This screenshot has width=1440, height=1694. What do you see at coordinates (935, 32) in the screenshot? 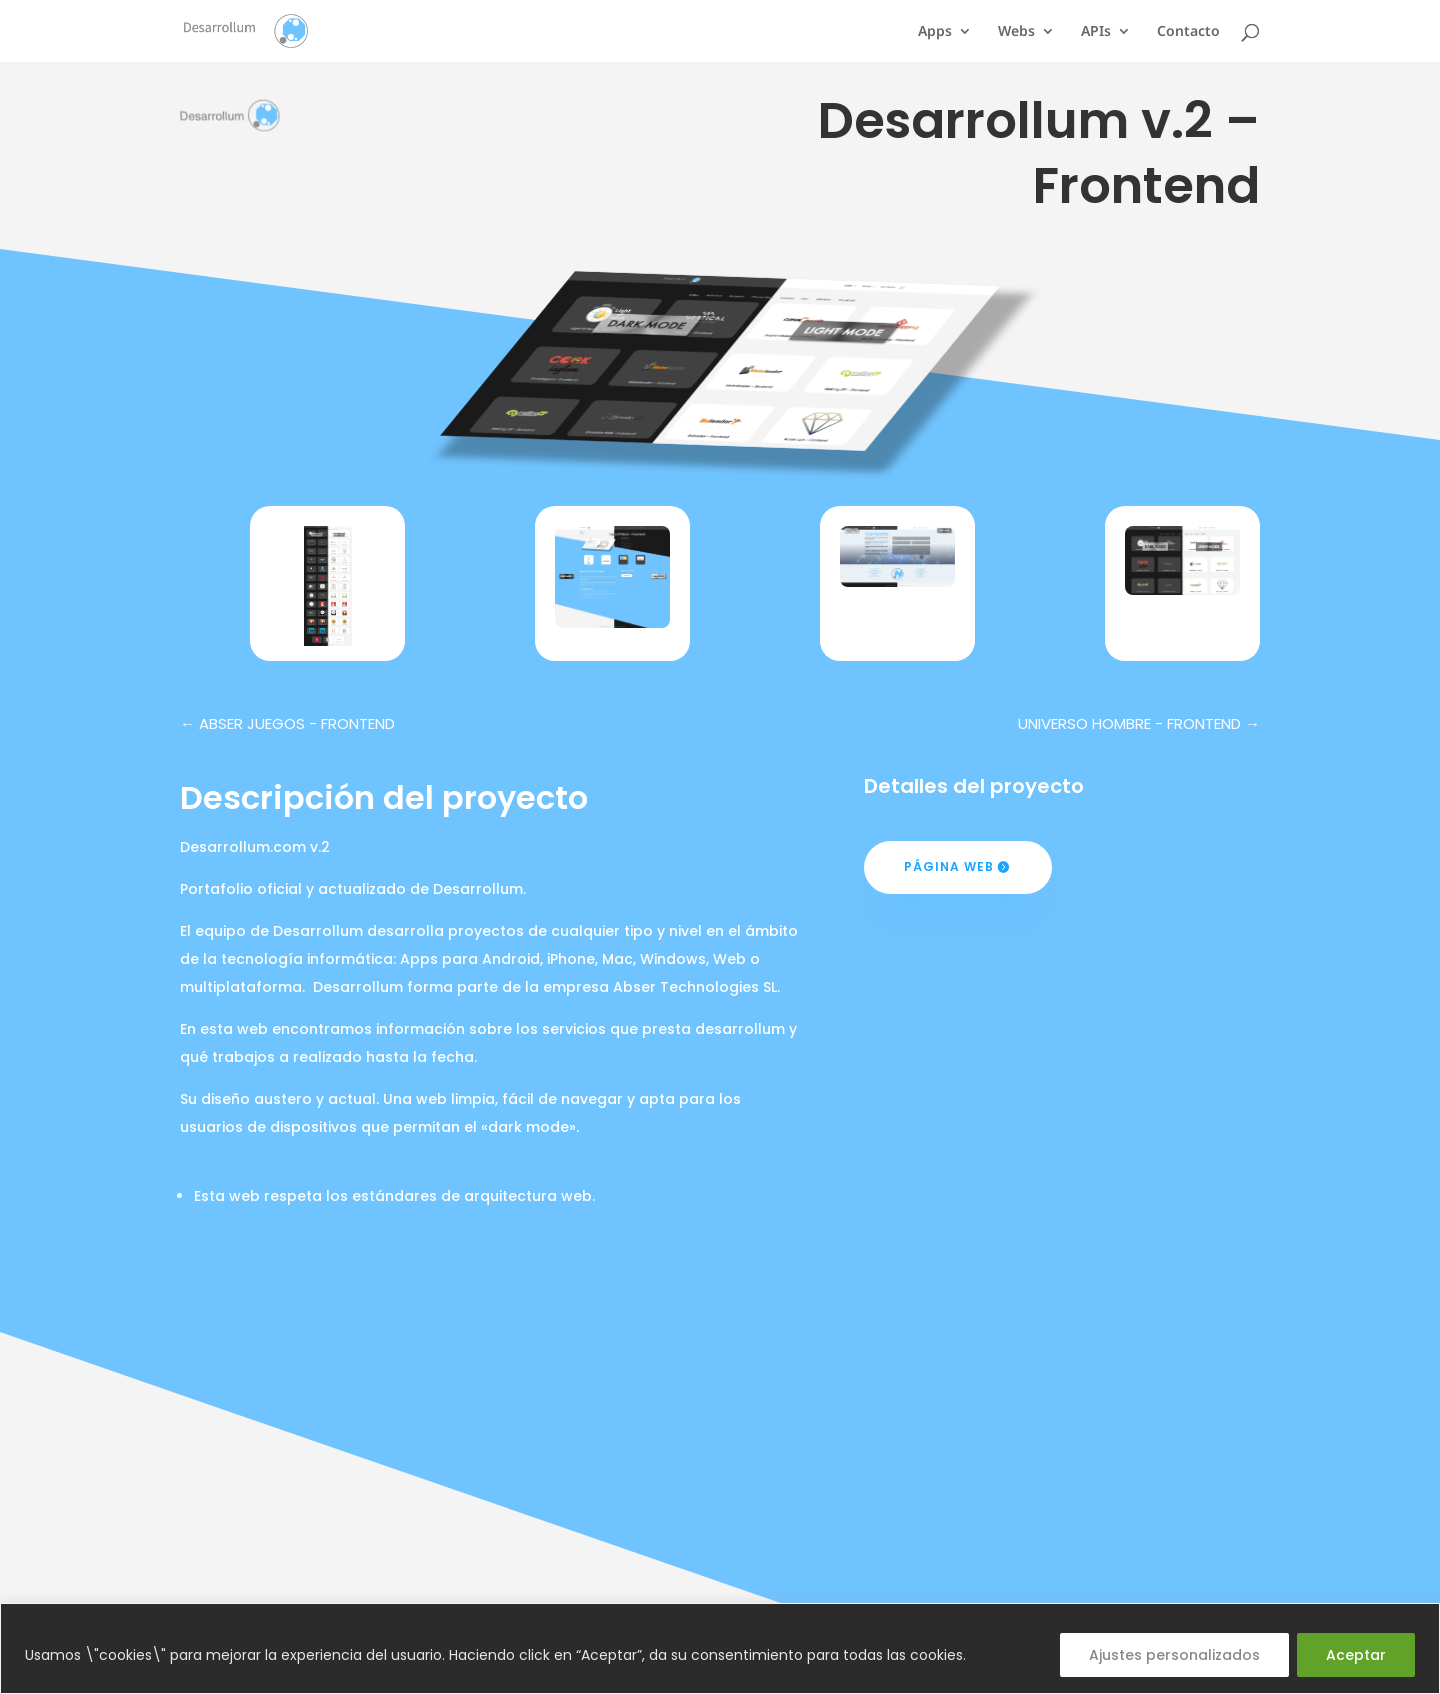
I see `Apps` at bounding box center [935, 32].